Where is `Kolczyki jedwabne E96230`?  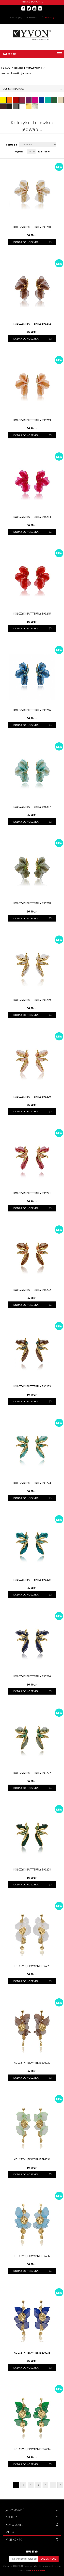 Kolczyki jedwabne E96230 is located at coordinates (32, 2062).